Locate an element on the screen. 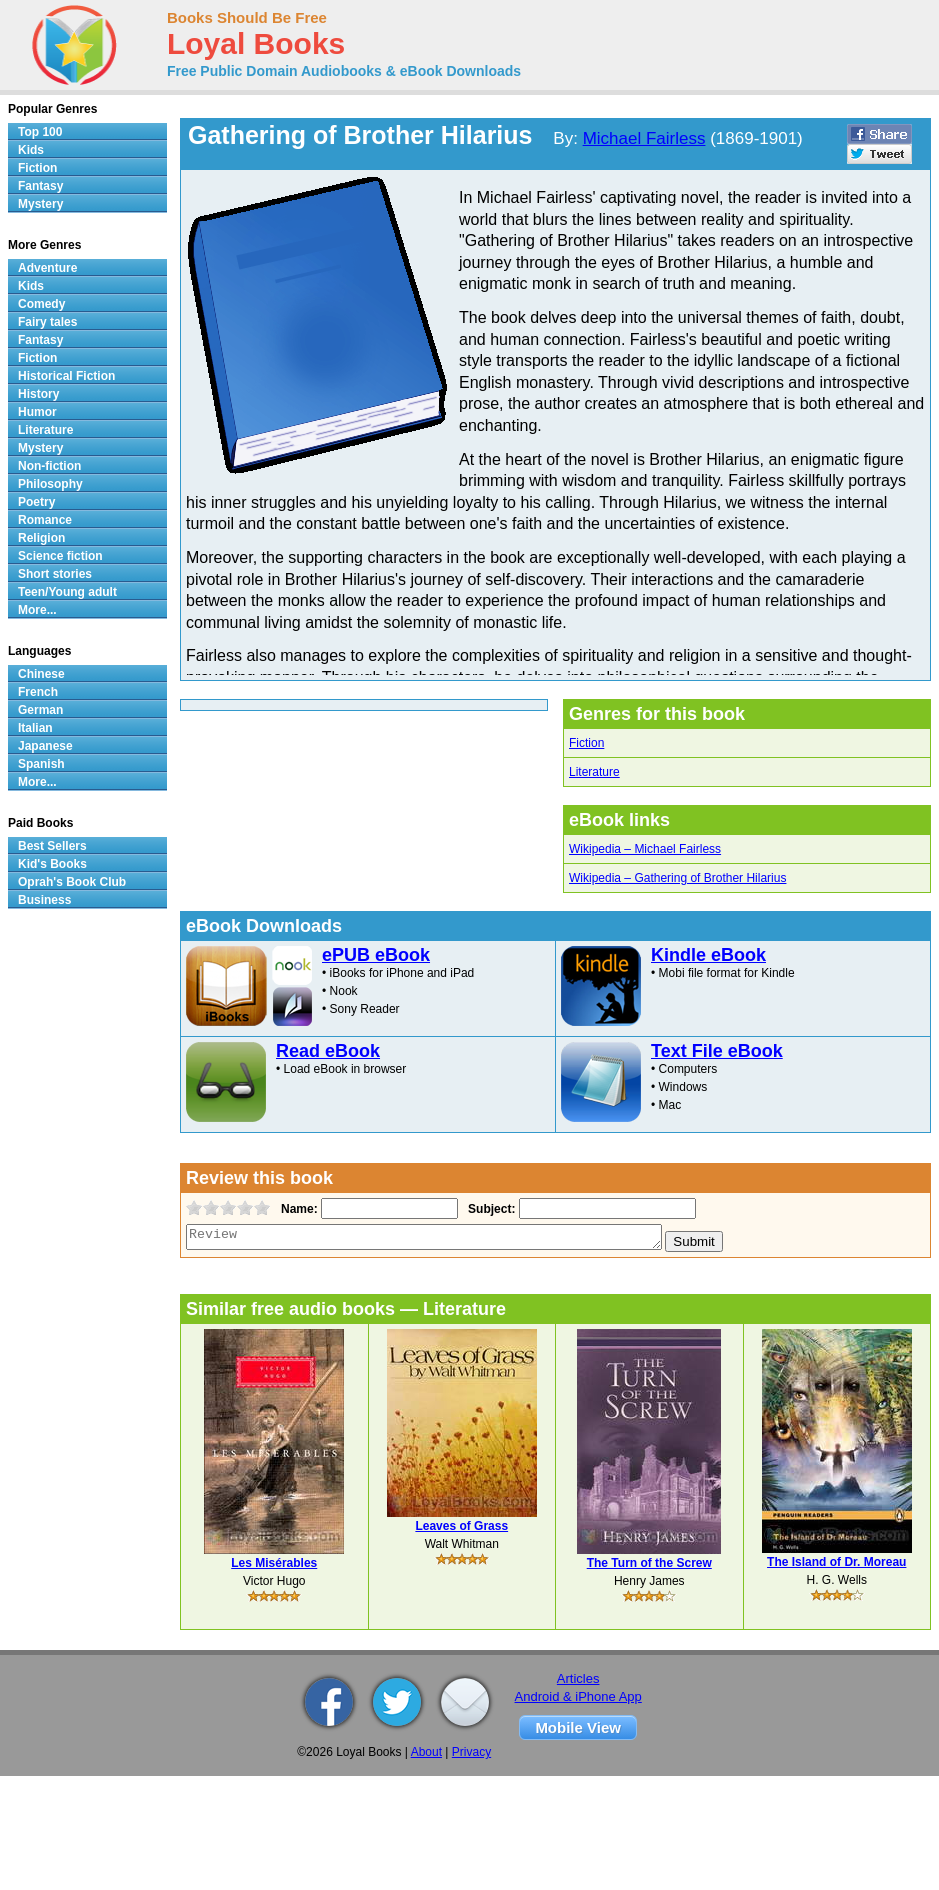  Chinese is located at coordinates (41, 674).